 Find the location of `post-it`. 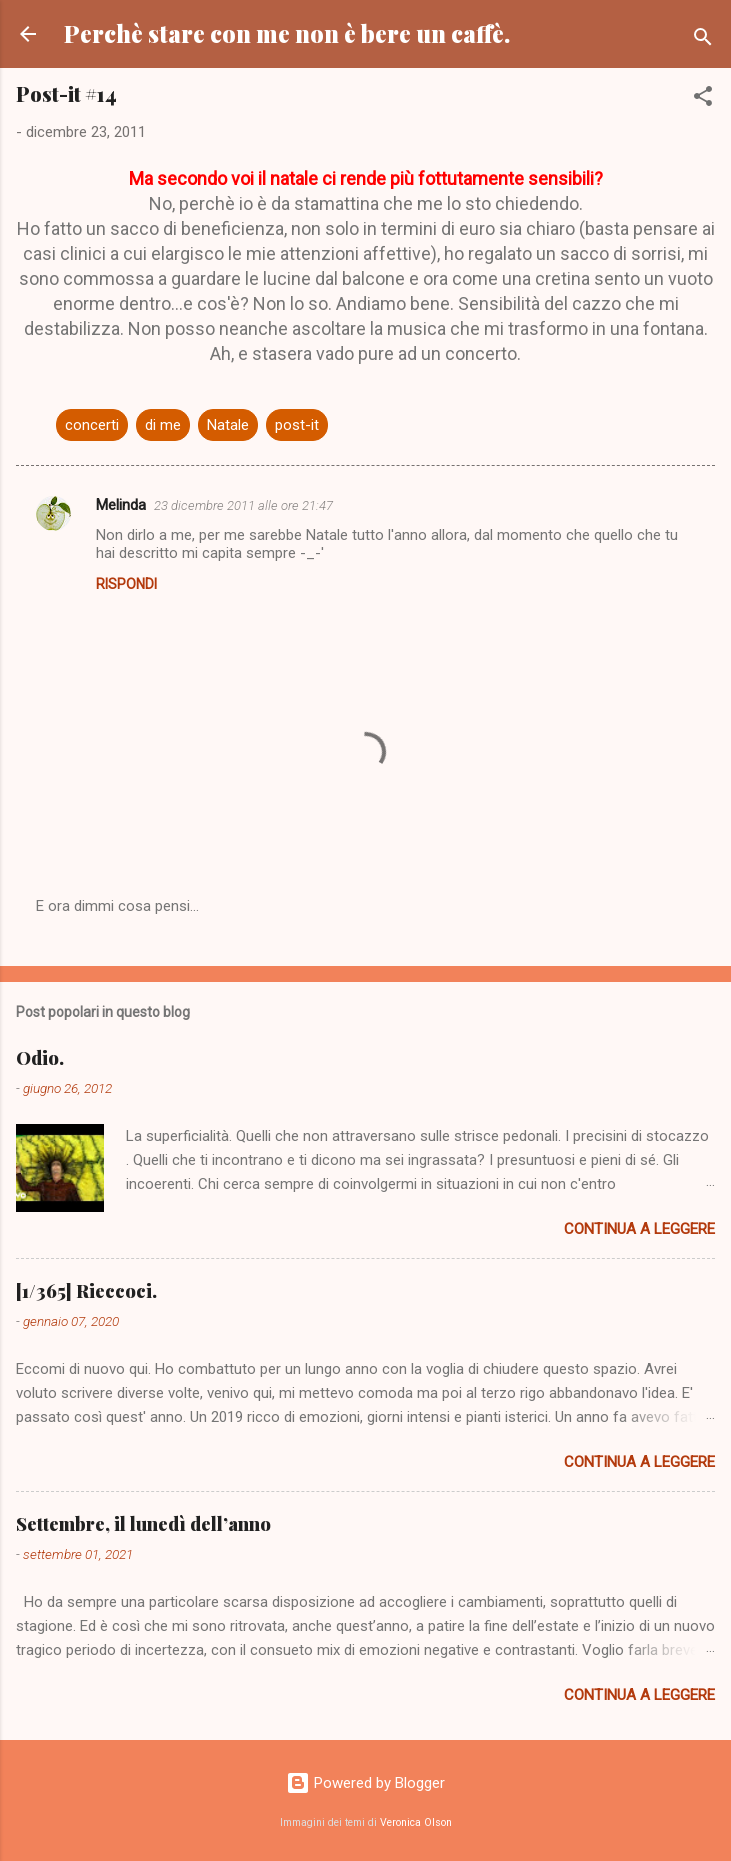

post-it is located at coordinates (297, 425).